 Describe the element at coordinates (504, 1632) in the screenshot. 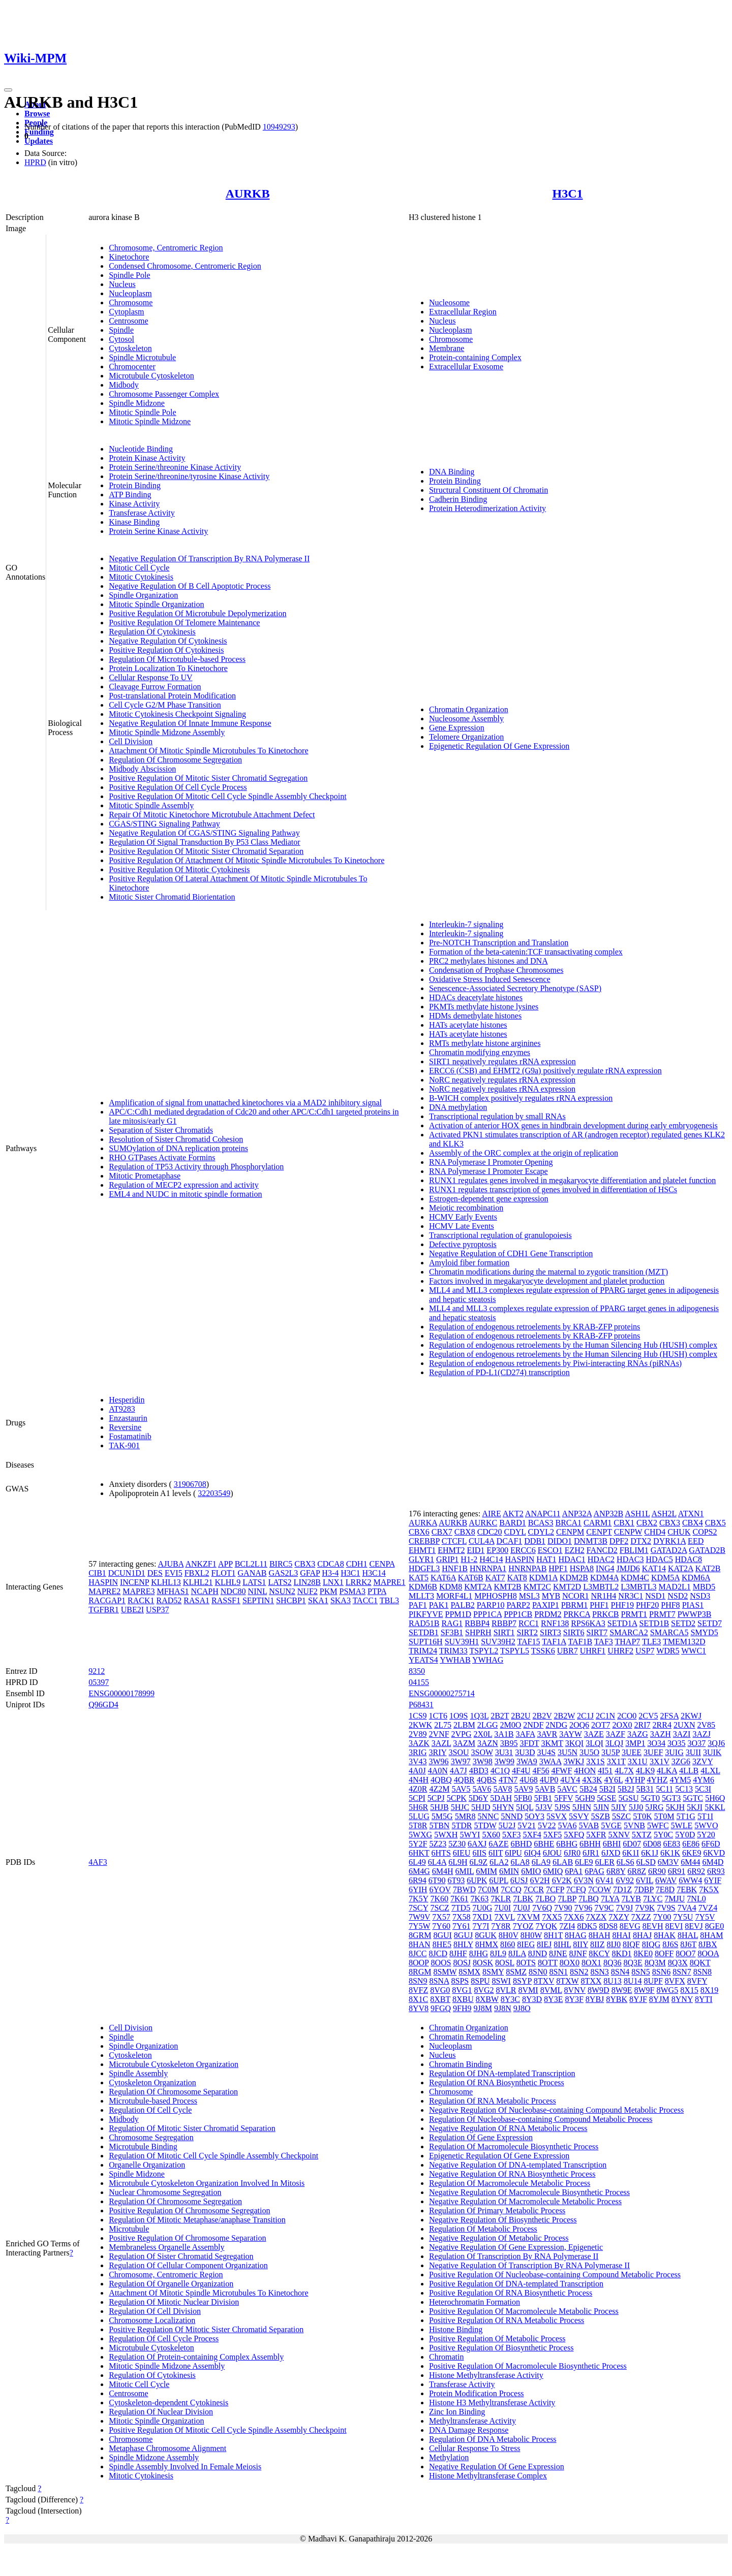

I see `SIRT1` at that location.